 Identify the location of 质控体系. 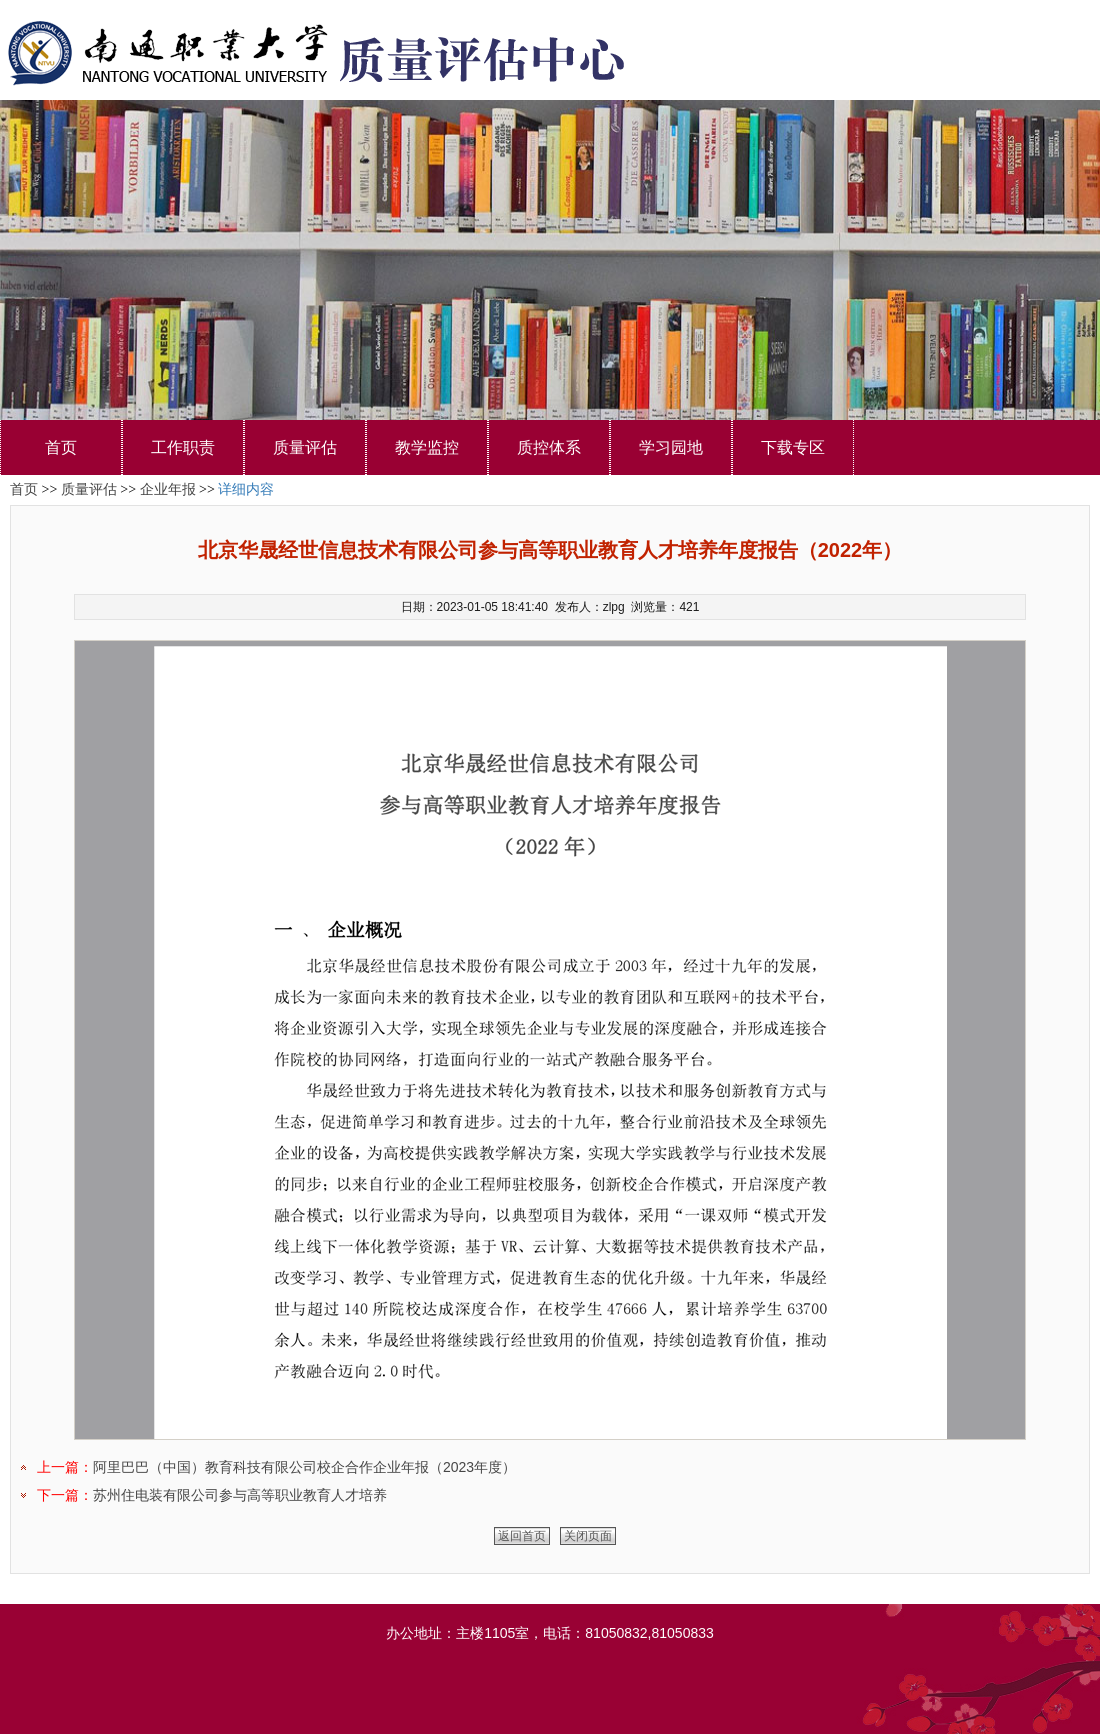
(549, 447).